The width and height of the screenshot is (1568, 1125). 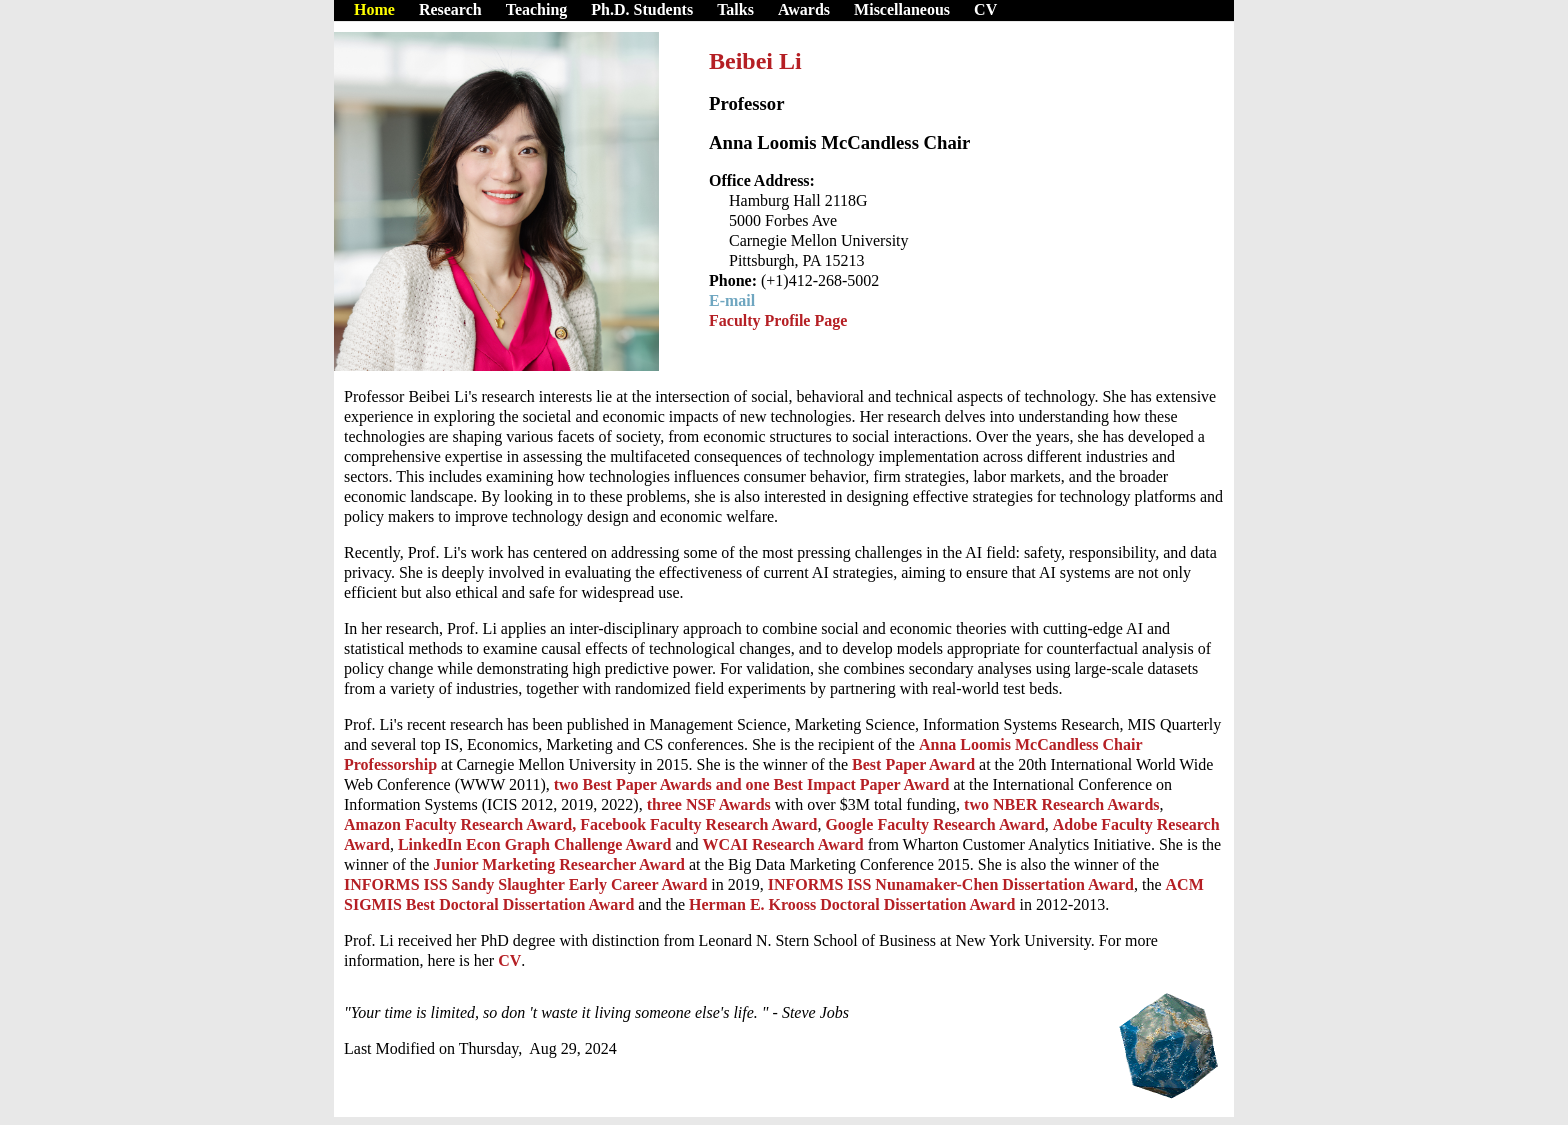 What do you see at coordinates (752, 784) in the screenshot?
I see `two Best Paper Awards and one Best Impact Paper Award` at bounding box center [752, 784].